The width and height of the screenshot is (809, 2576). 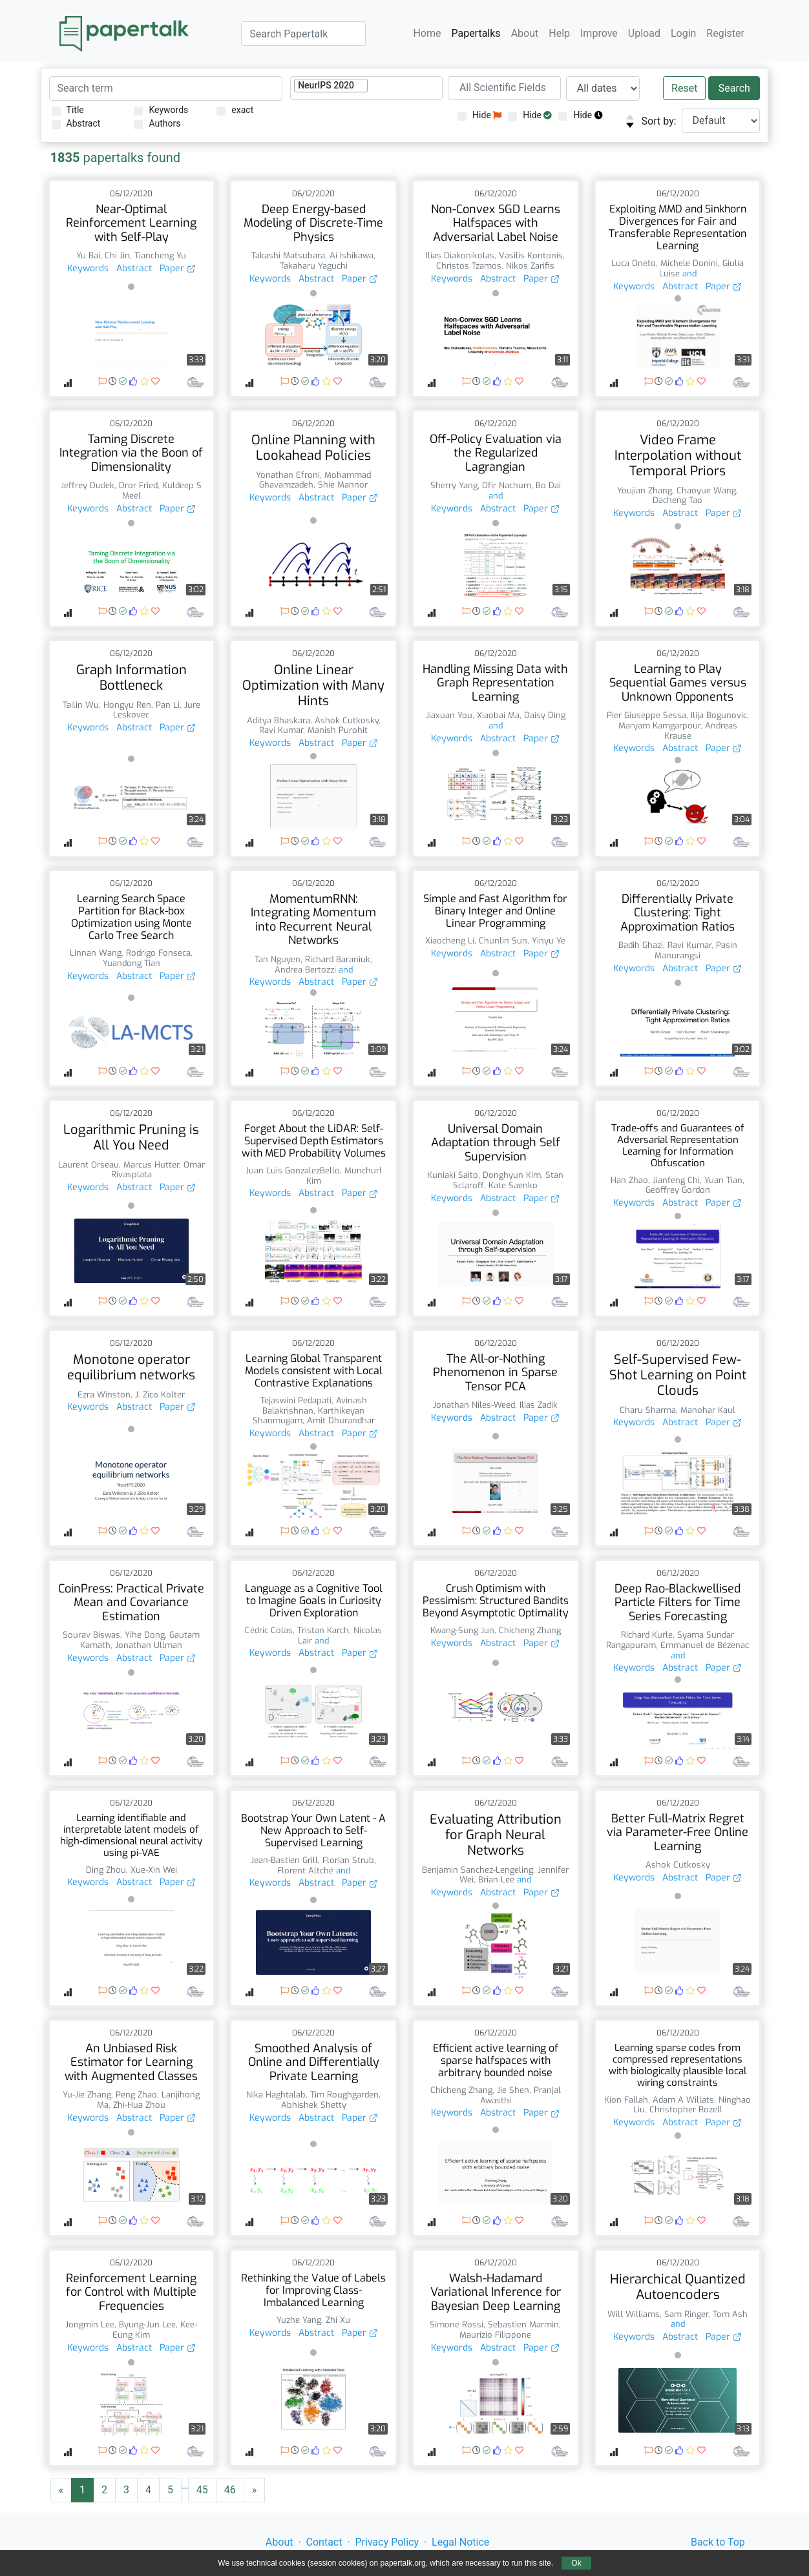 What do you see at coordinates (230, 2490) in the screenshot?
I see `46` at bounding box center [230, 2490].